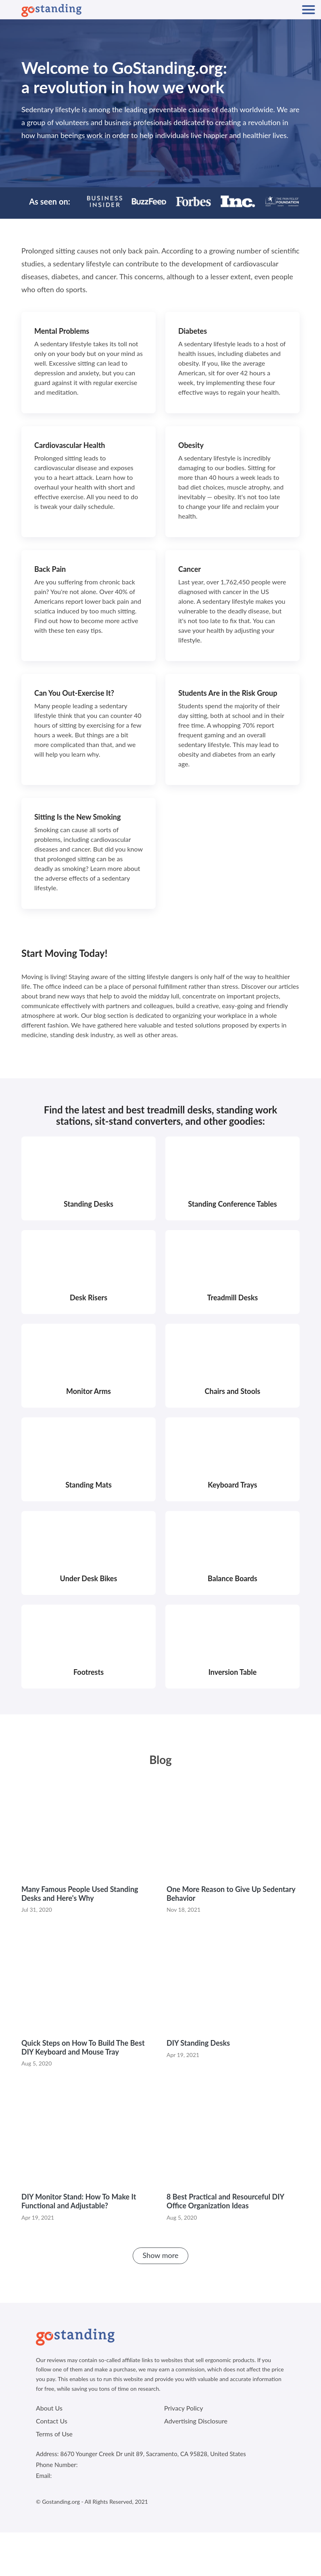  What do you see at coordinates (88, 1484) in the screenshot?
I see `Standing Mats` at bounding box center [88, 1484].